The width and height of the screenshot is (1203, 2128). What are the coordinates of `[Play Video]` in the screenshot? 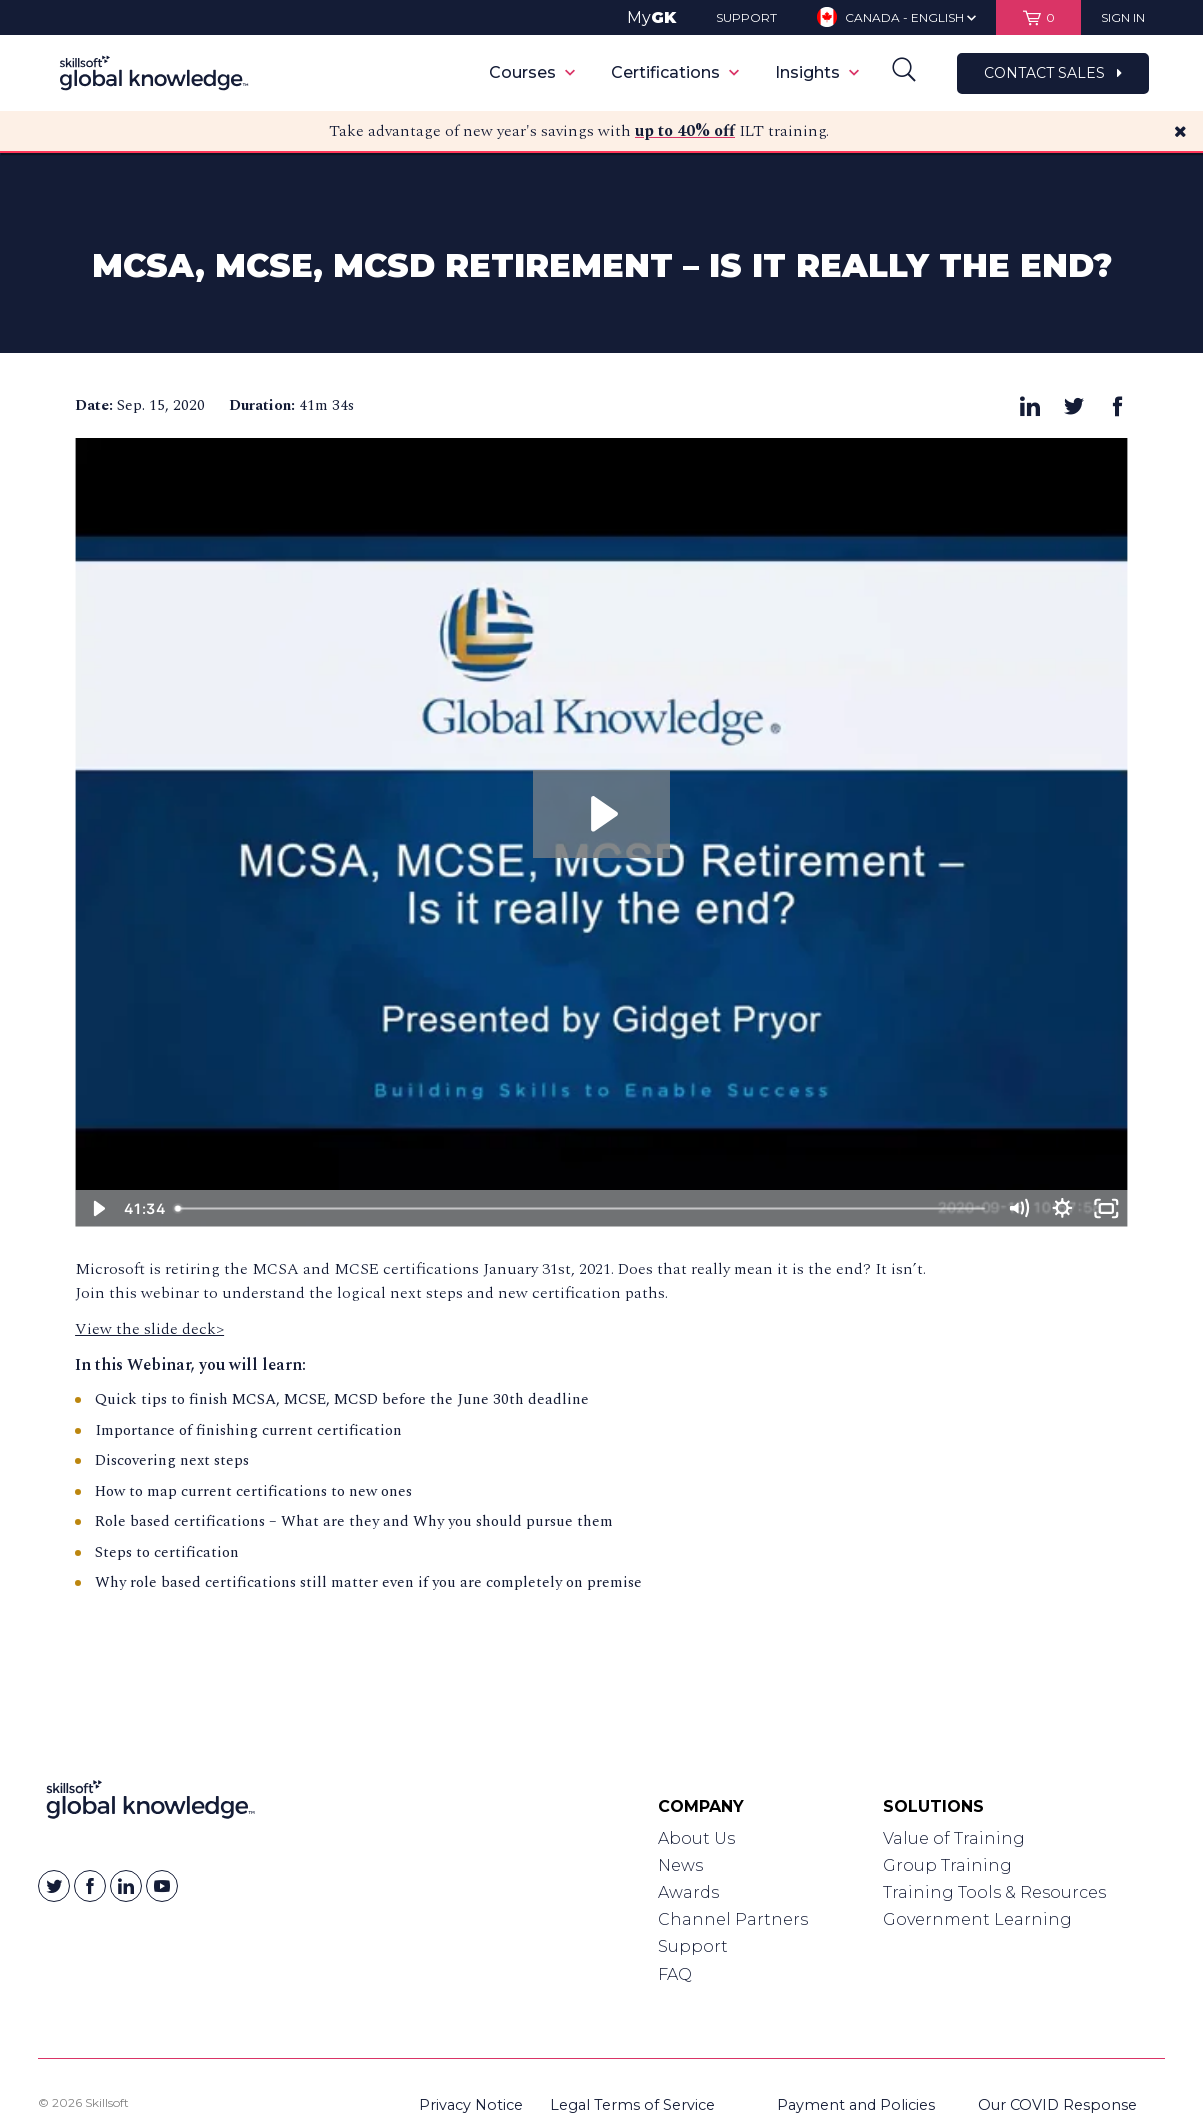 It's located at (97, 1208).